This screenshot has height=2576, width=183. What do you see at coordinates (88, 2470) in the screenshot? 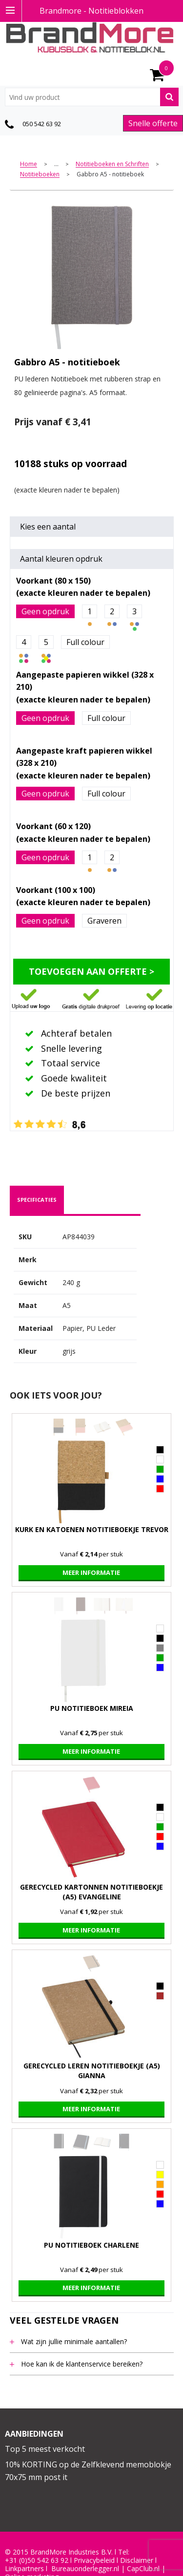
I see `10% KORTING op de Zelfklevend memoblokje 70x75 mm post it` at bounding box center [88, 2470].